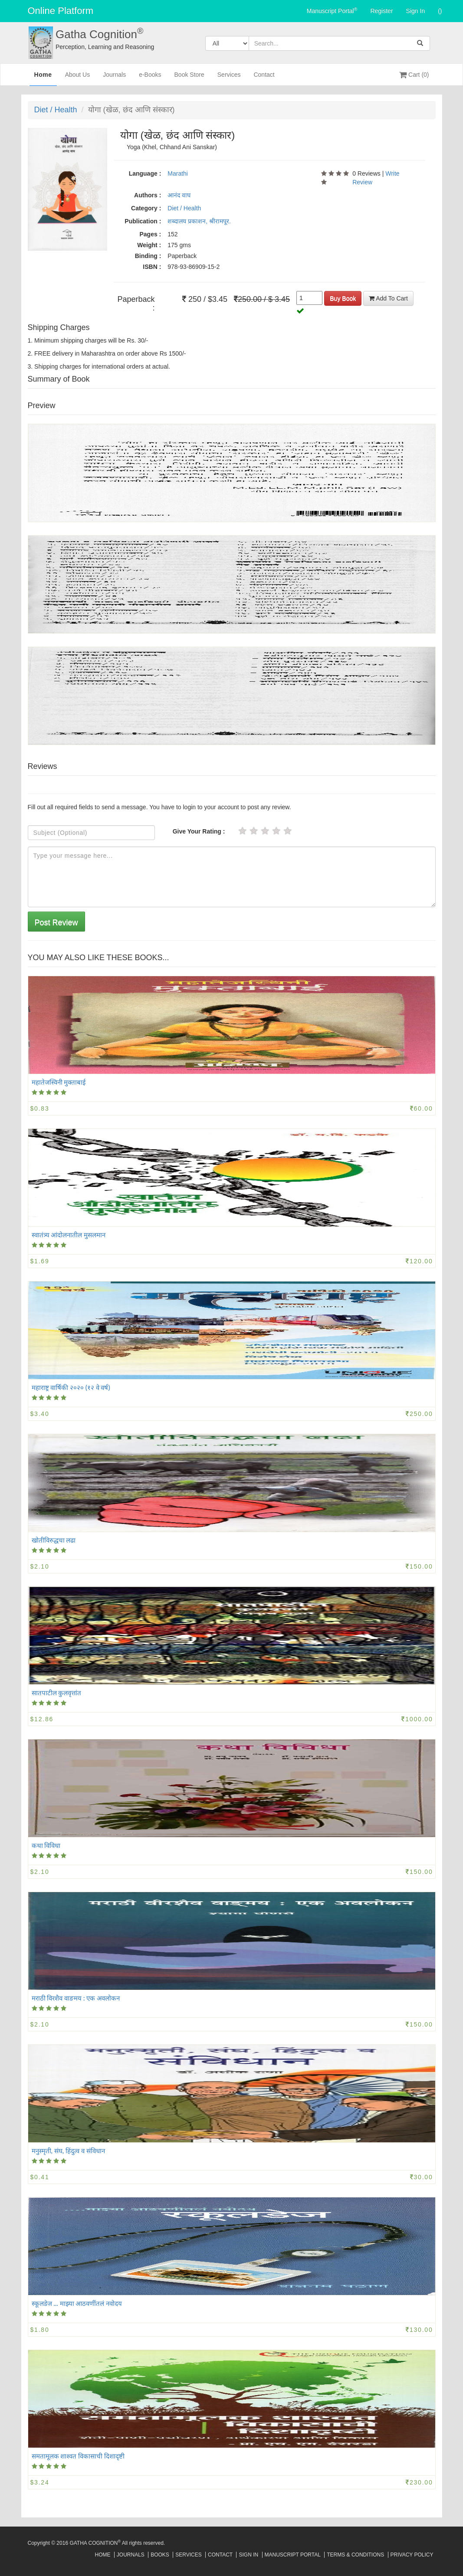 This screenshot has width=463, height=2576. Describe the element at coordinates (59, 1082) in the screenshot. I see `महातेजस्विनी मुक्ताबाई` at that location.